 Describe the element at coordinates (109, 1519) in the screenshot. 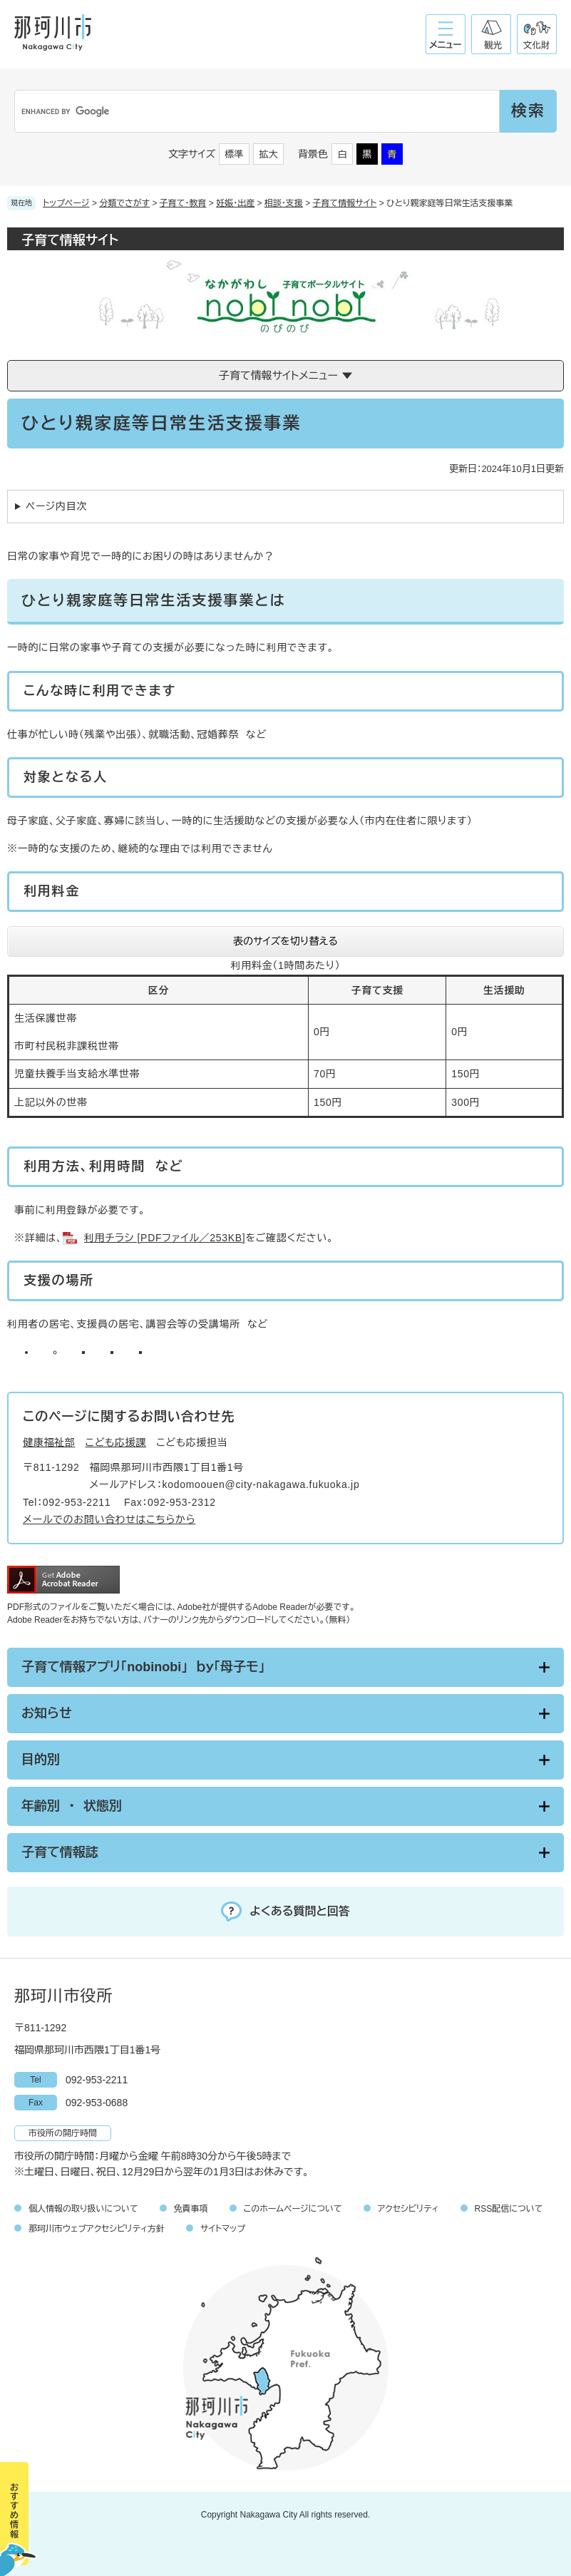

I see `メールでのお問い合わせはこちらから` at that location.